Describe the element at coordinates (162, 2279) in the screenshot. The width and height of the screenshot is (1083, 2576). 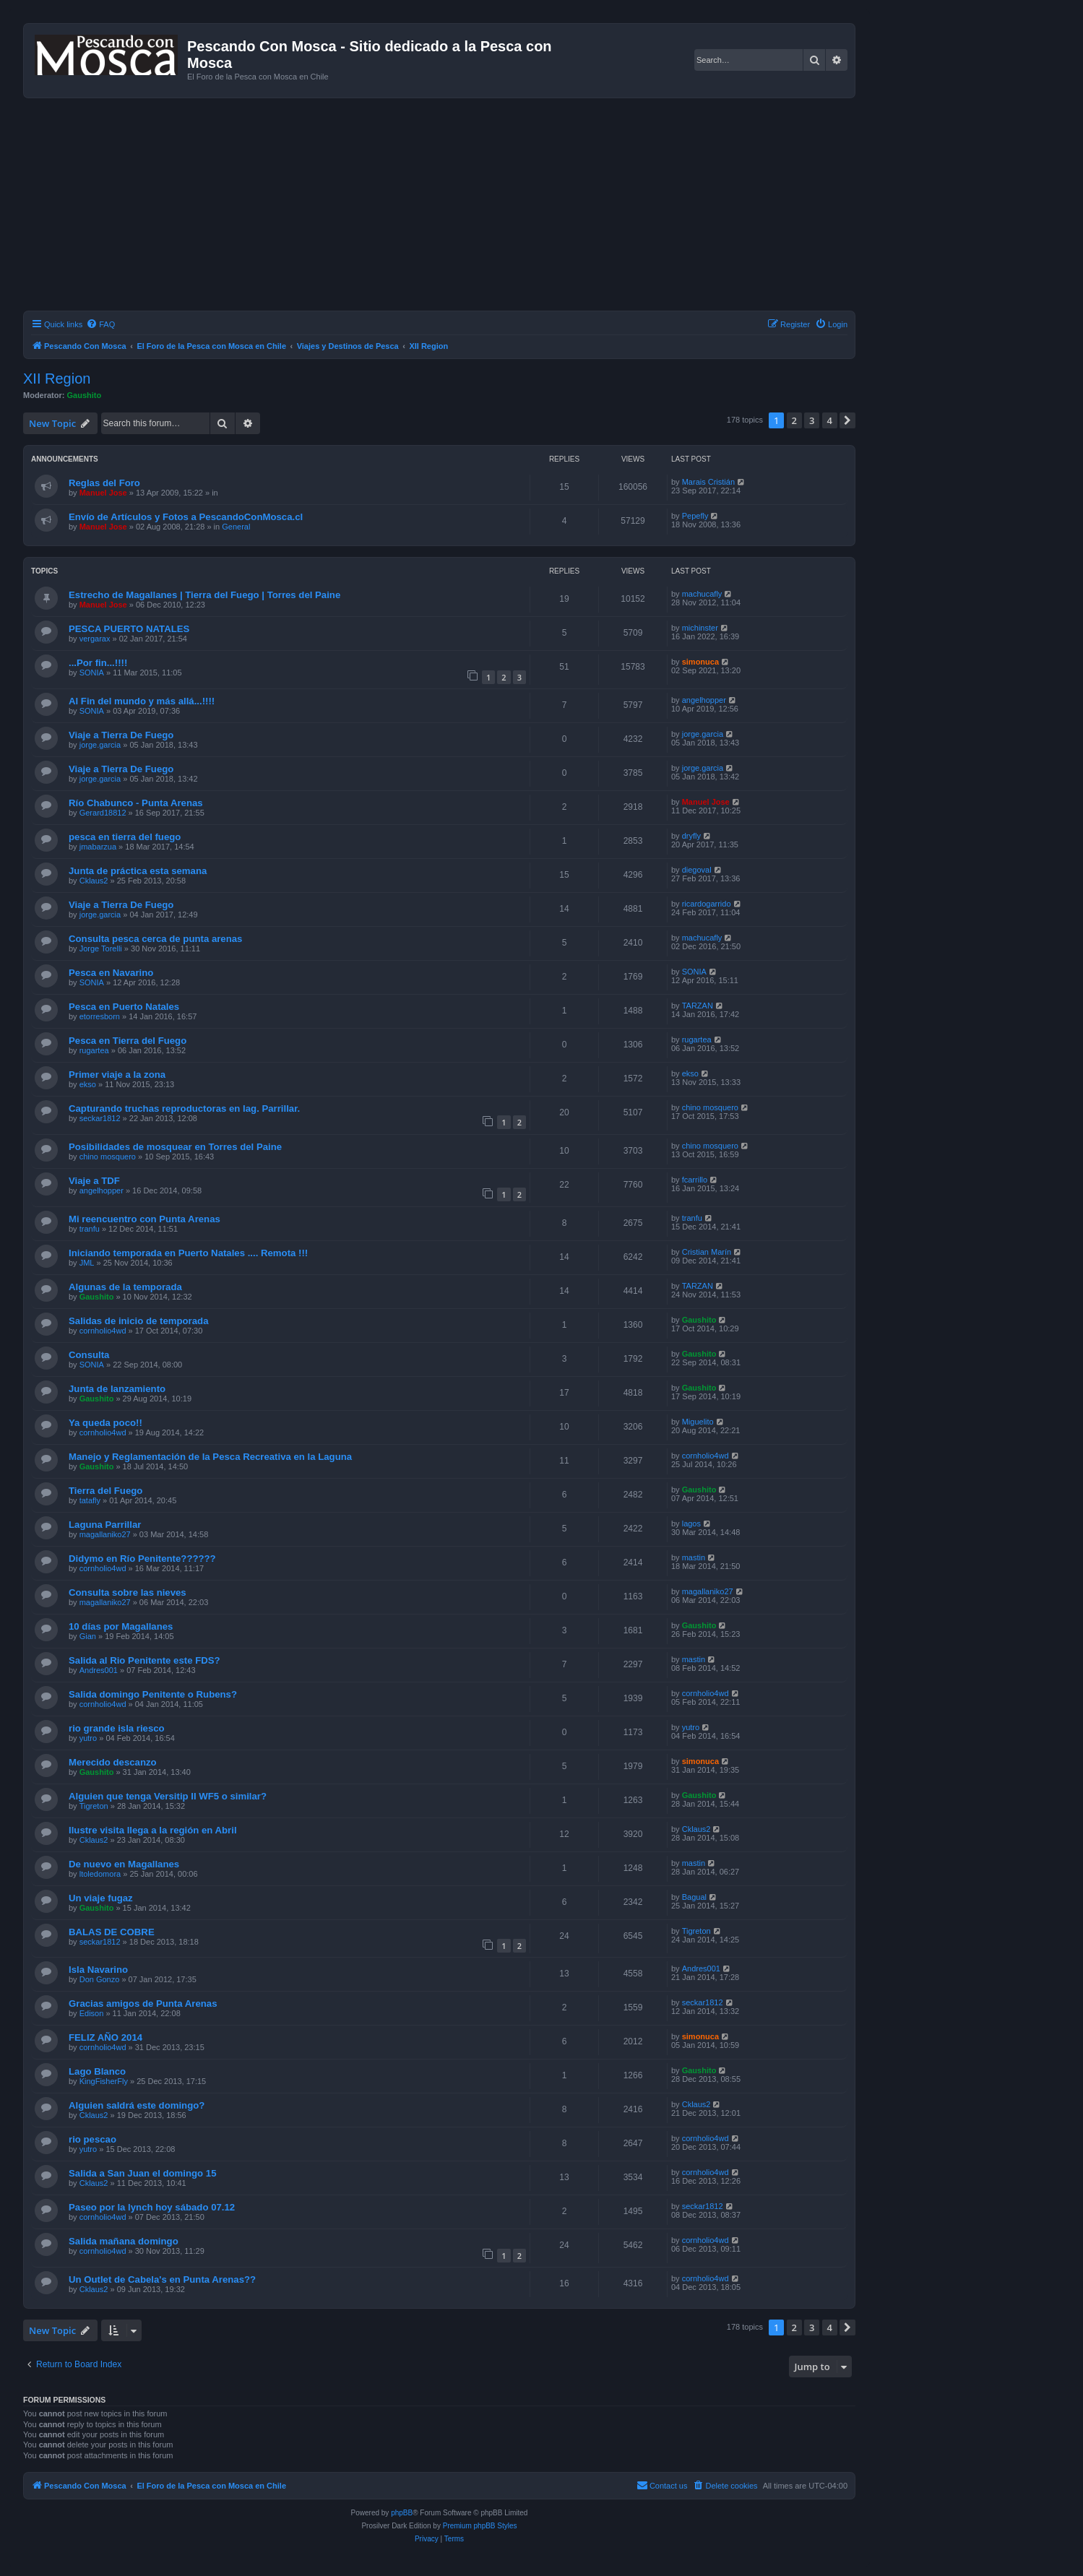
I see `Un Outlet de Cabela's en Punta Arenas??` at that location.